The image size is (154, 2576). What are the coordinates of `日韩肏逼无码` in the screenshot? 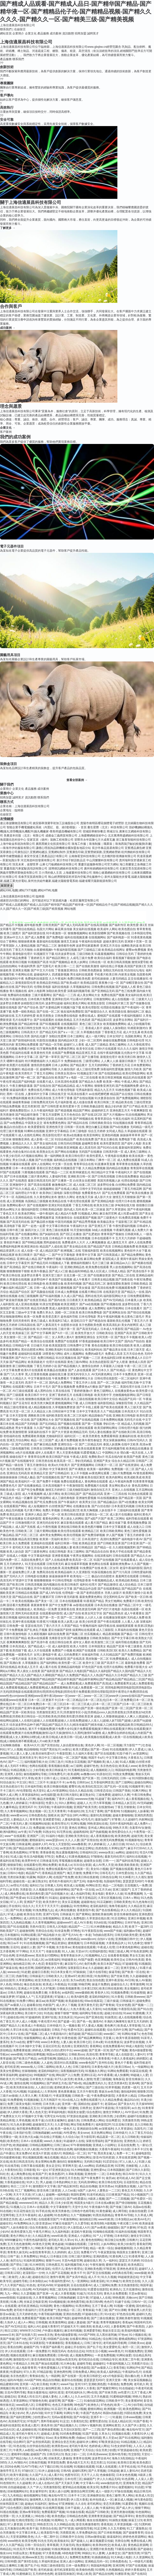 It's located at (48, 1860).